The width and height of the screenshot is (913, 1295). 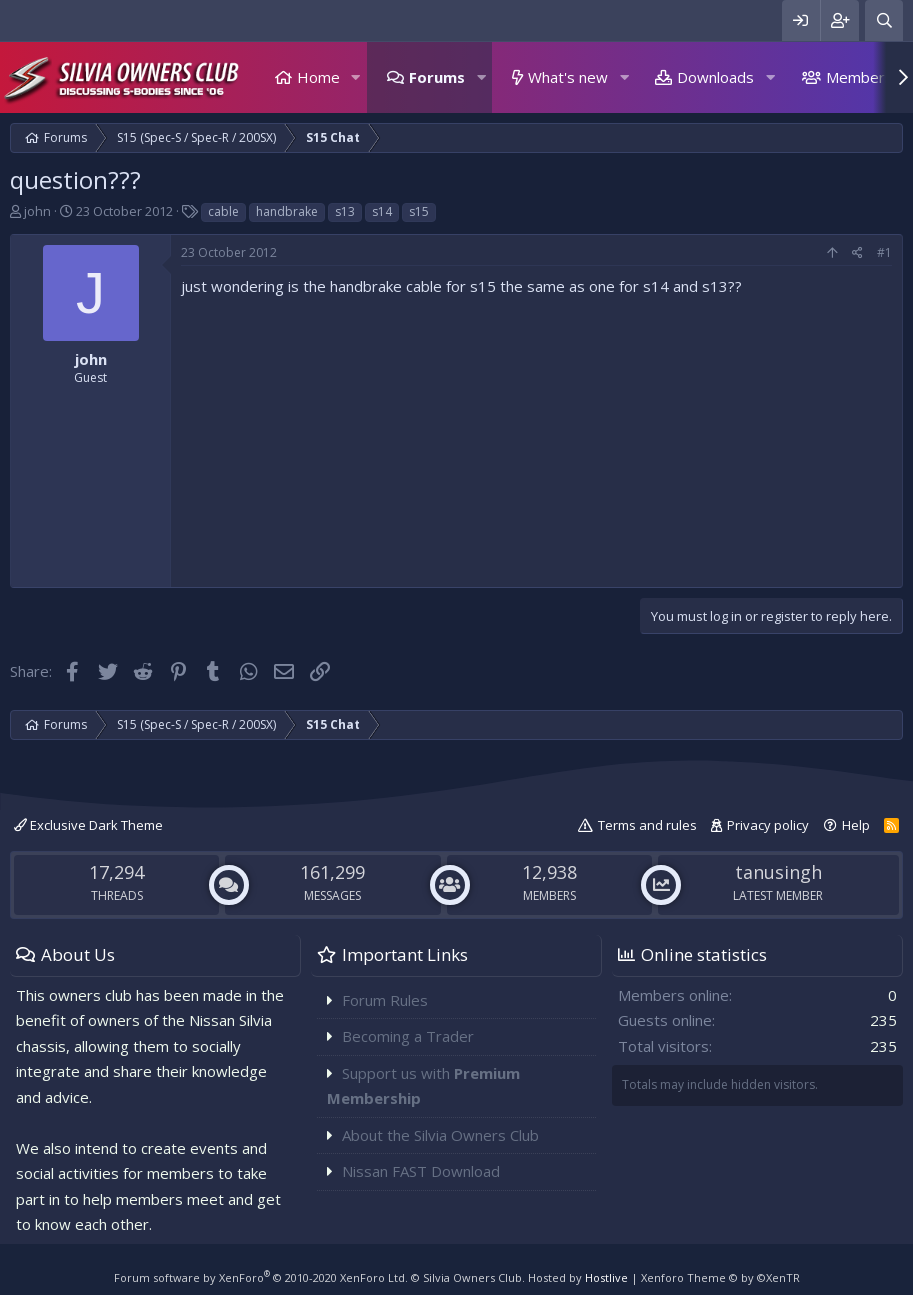 I want to click on s15, so click(x=419, y=211).